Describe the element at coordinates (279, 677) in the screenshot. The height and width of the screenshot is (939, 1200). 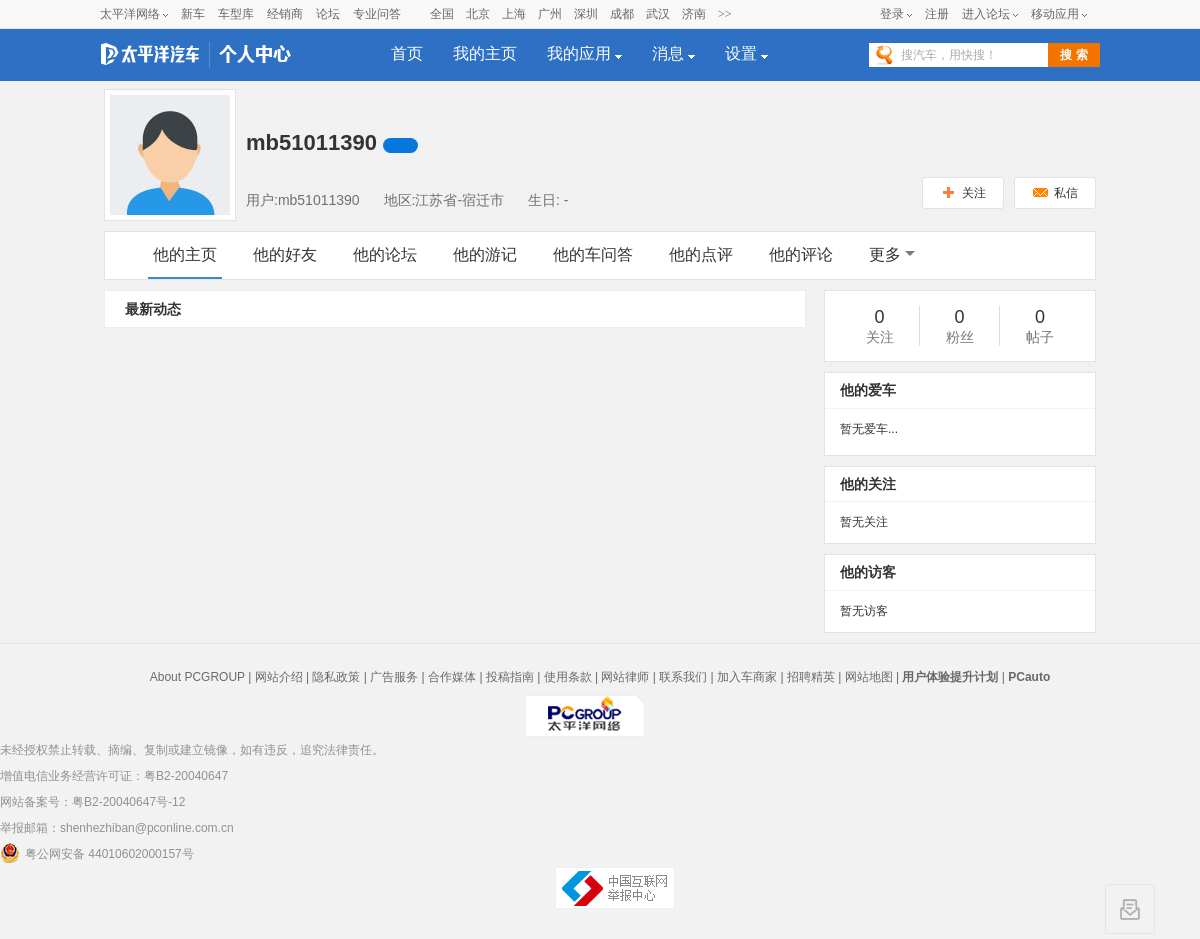
I see `网站介绍` at that location.